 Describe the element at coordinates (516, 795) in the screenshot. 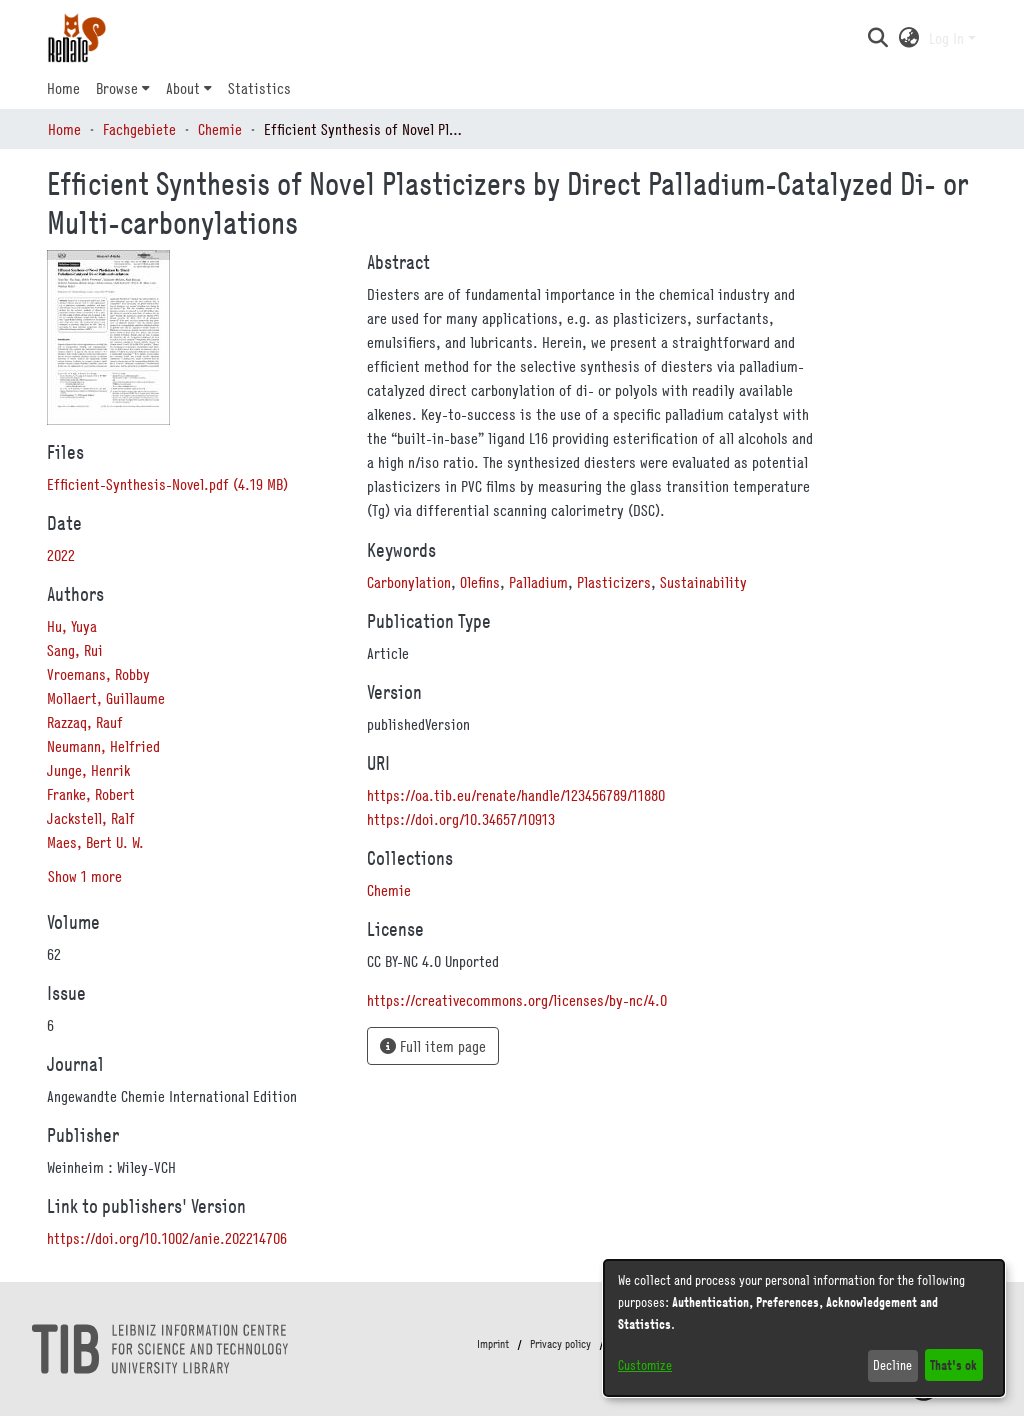

I see `https://oa.tib.eu/renate/handle/123456789/11880 [link]` at that location.